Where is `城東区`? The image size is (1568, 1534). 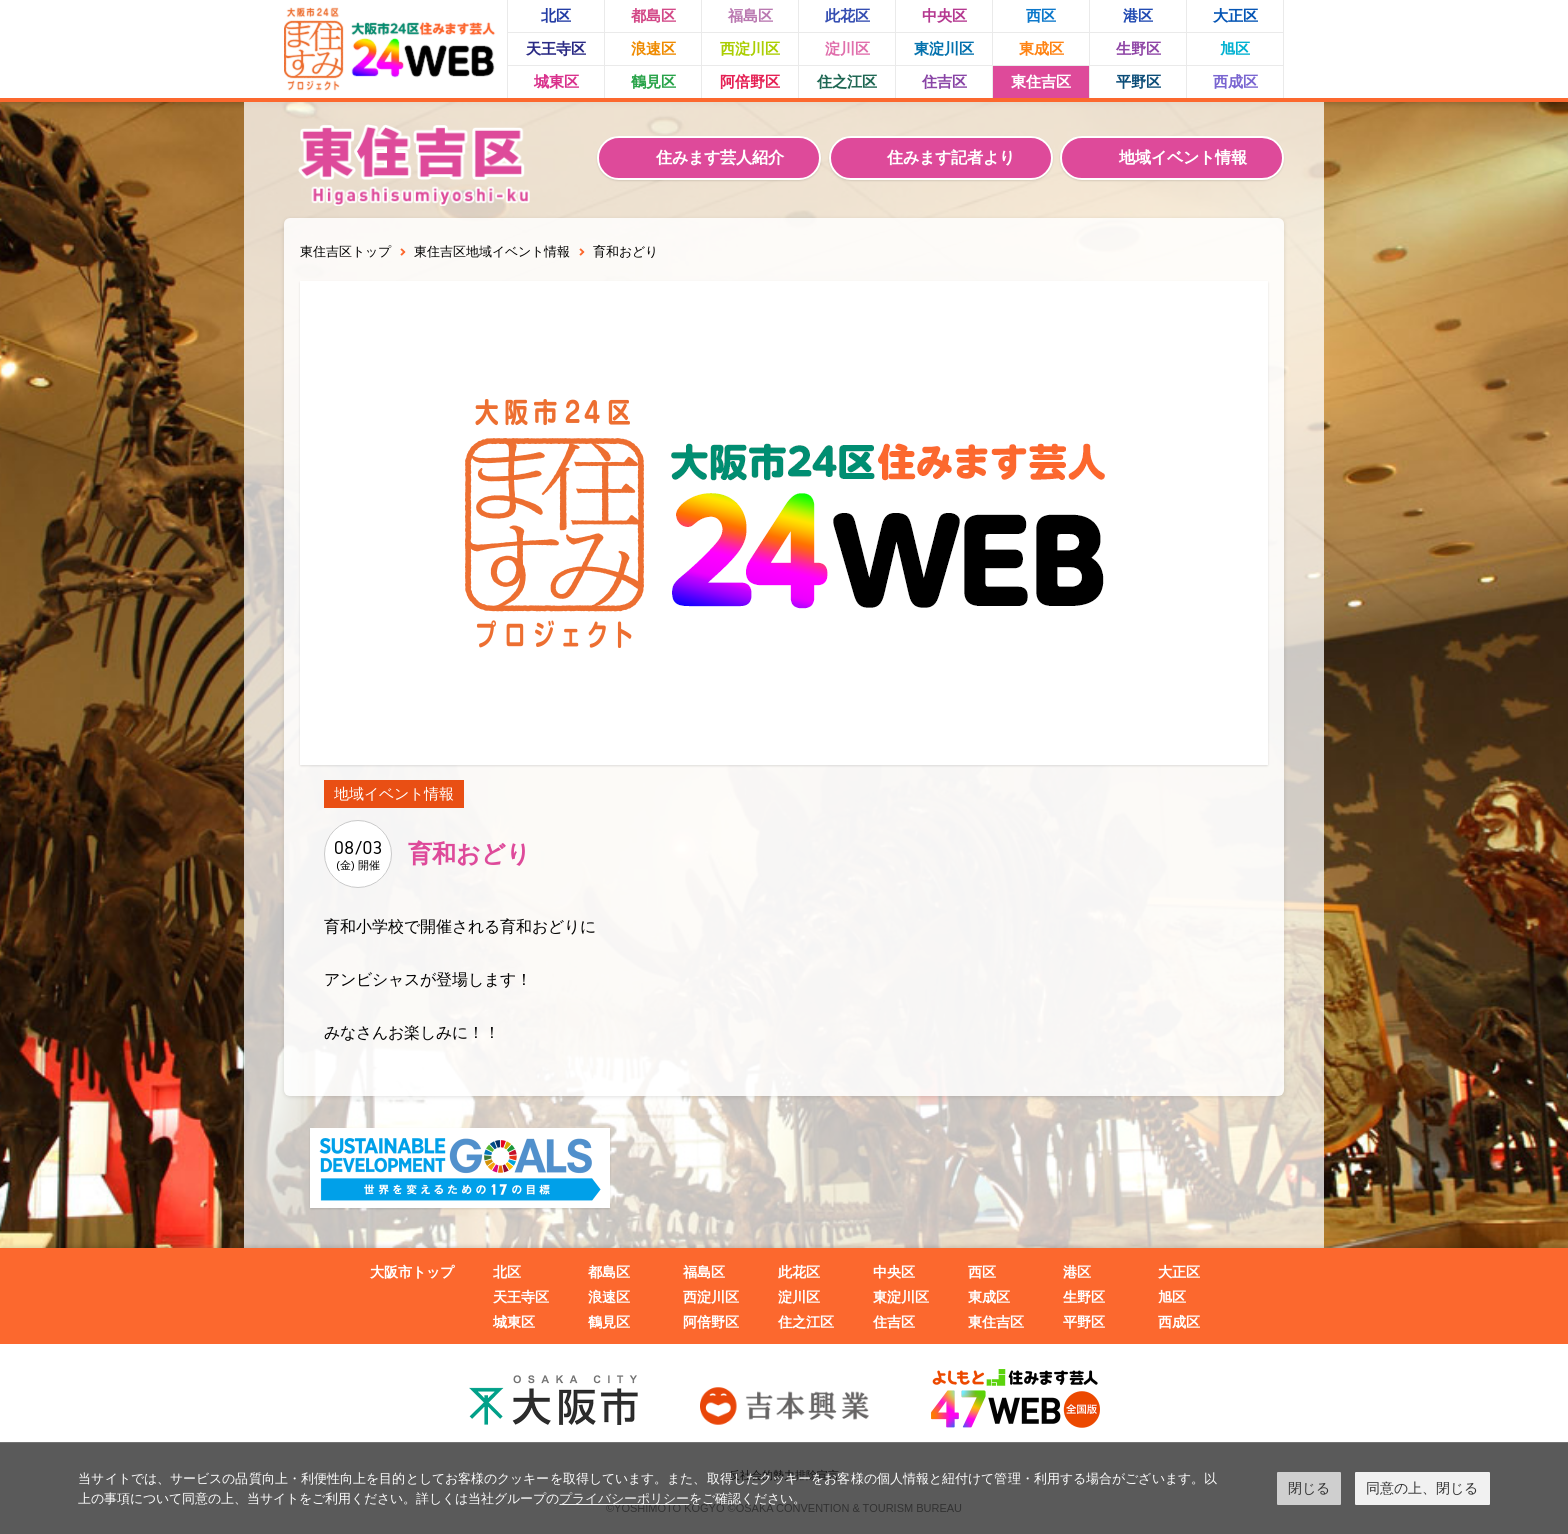
城東区 is located at coordinates (556, 81).